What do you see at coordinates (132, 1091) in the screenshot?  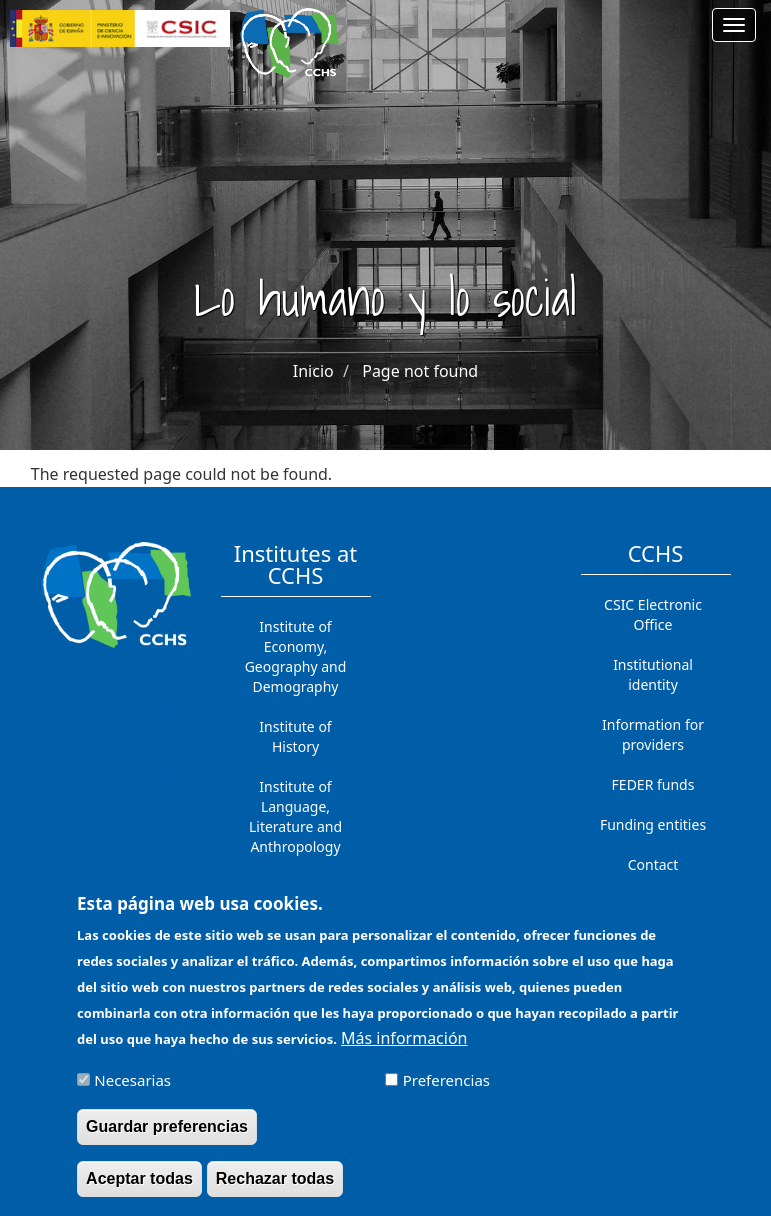 I see `Necesarias` at bounding box center [132, 1091].